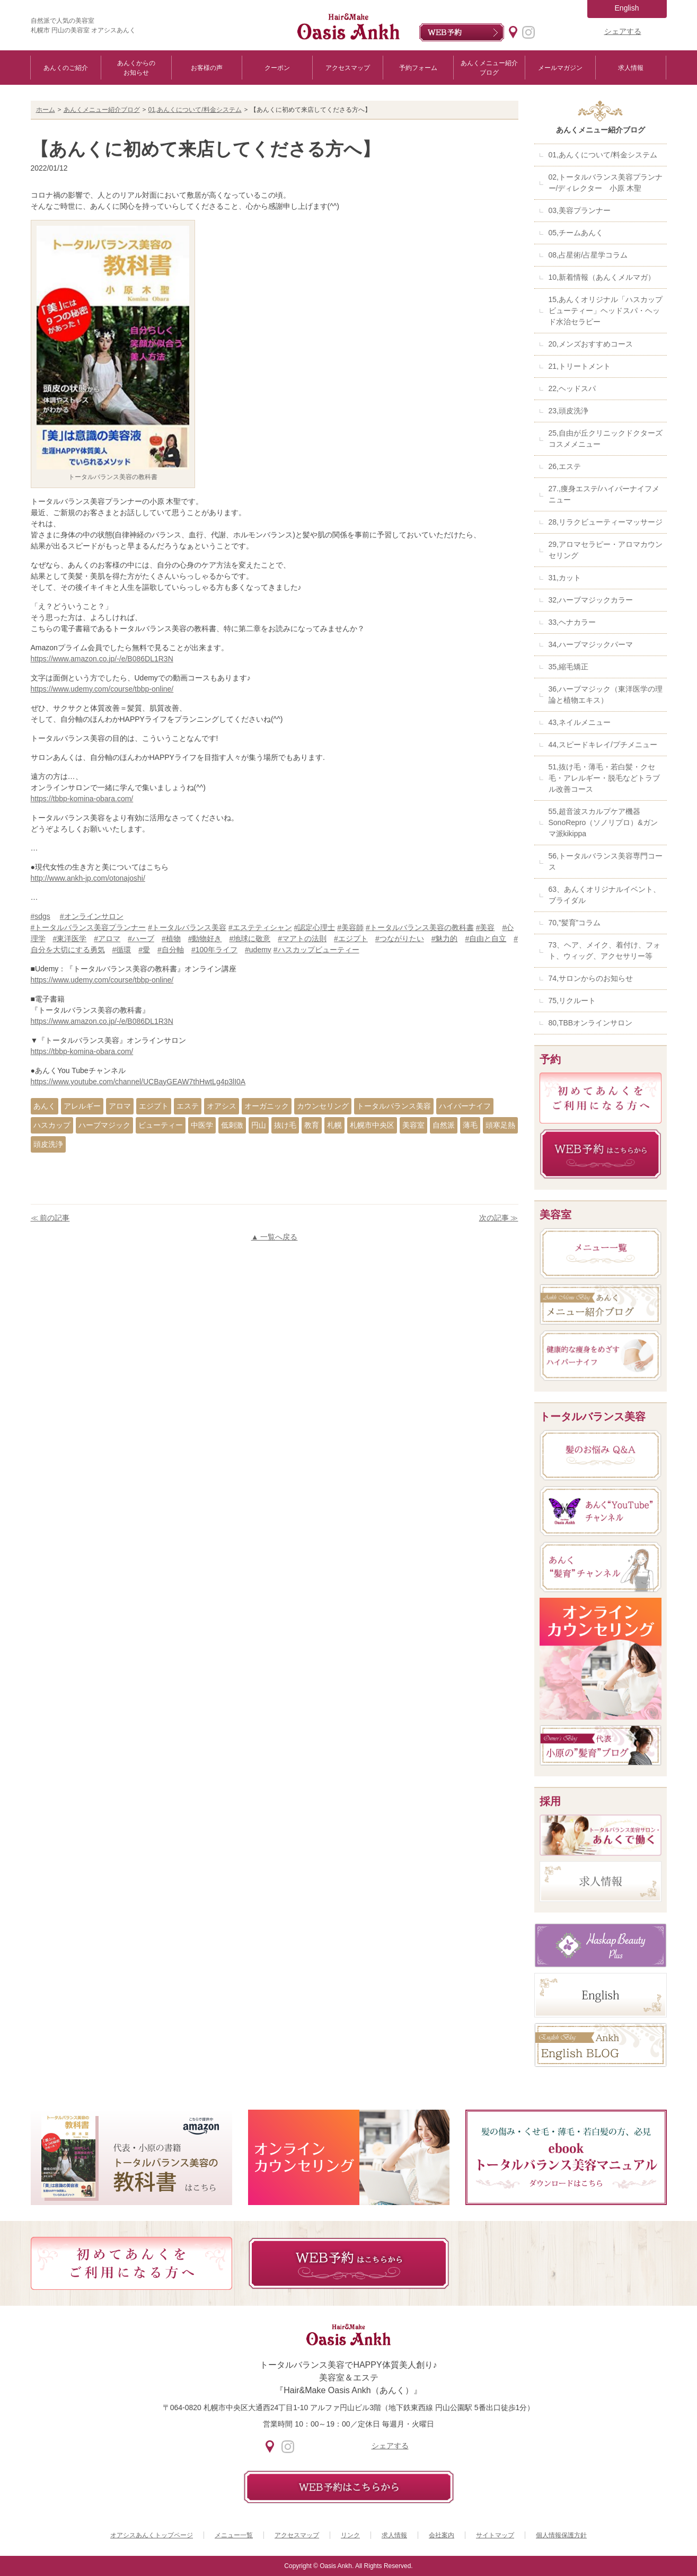 This screenshot has width=697, height=2576. I want to click on 44,スピードキレイ/プチメニュー, so click(603, 744).